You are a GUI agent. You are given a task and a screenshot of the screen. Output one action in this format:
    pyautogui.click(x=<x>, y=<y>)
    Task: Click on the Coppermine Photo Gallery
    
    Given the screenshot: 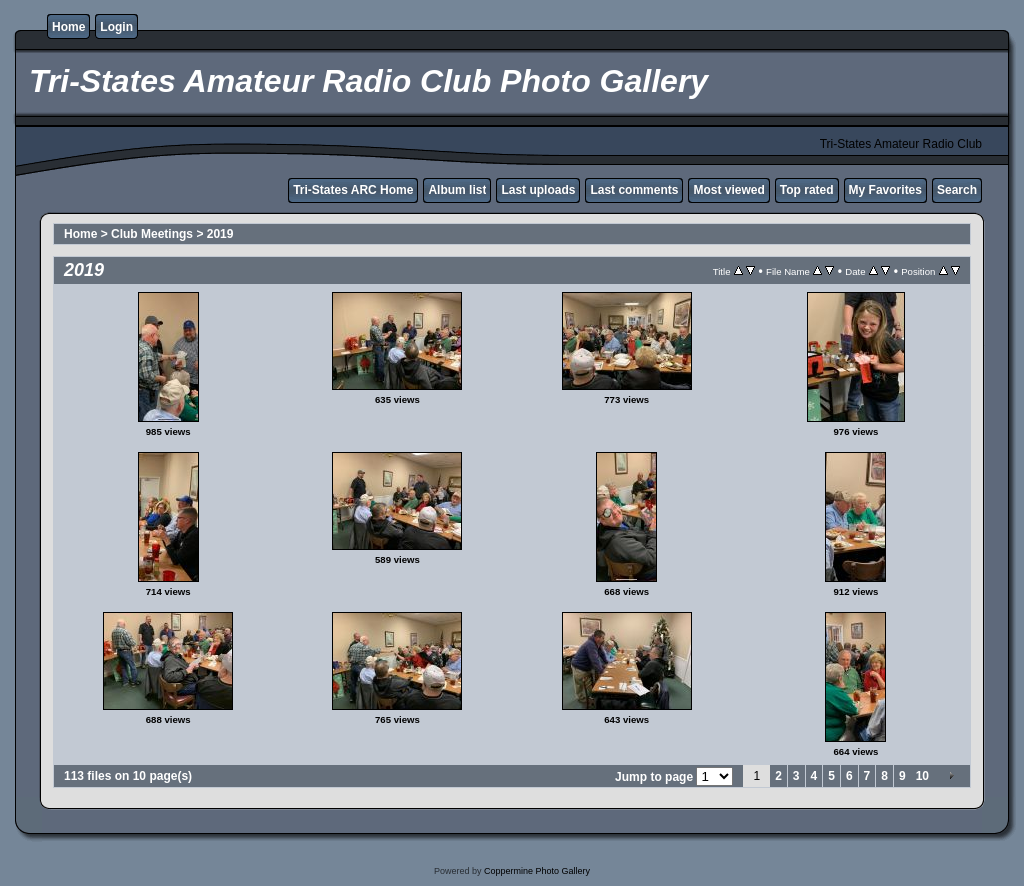 What is the action you would take?
    pyautogui.click(x=537, y=871)
    